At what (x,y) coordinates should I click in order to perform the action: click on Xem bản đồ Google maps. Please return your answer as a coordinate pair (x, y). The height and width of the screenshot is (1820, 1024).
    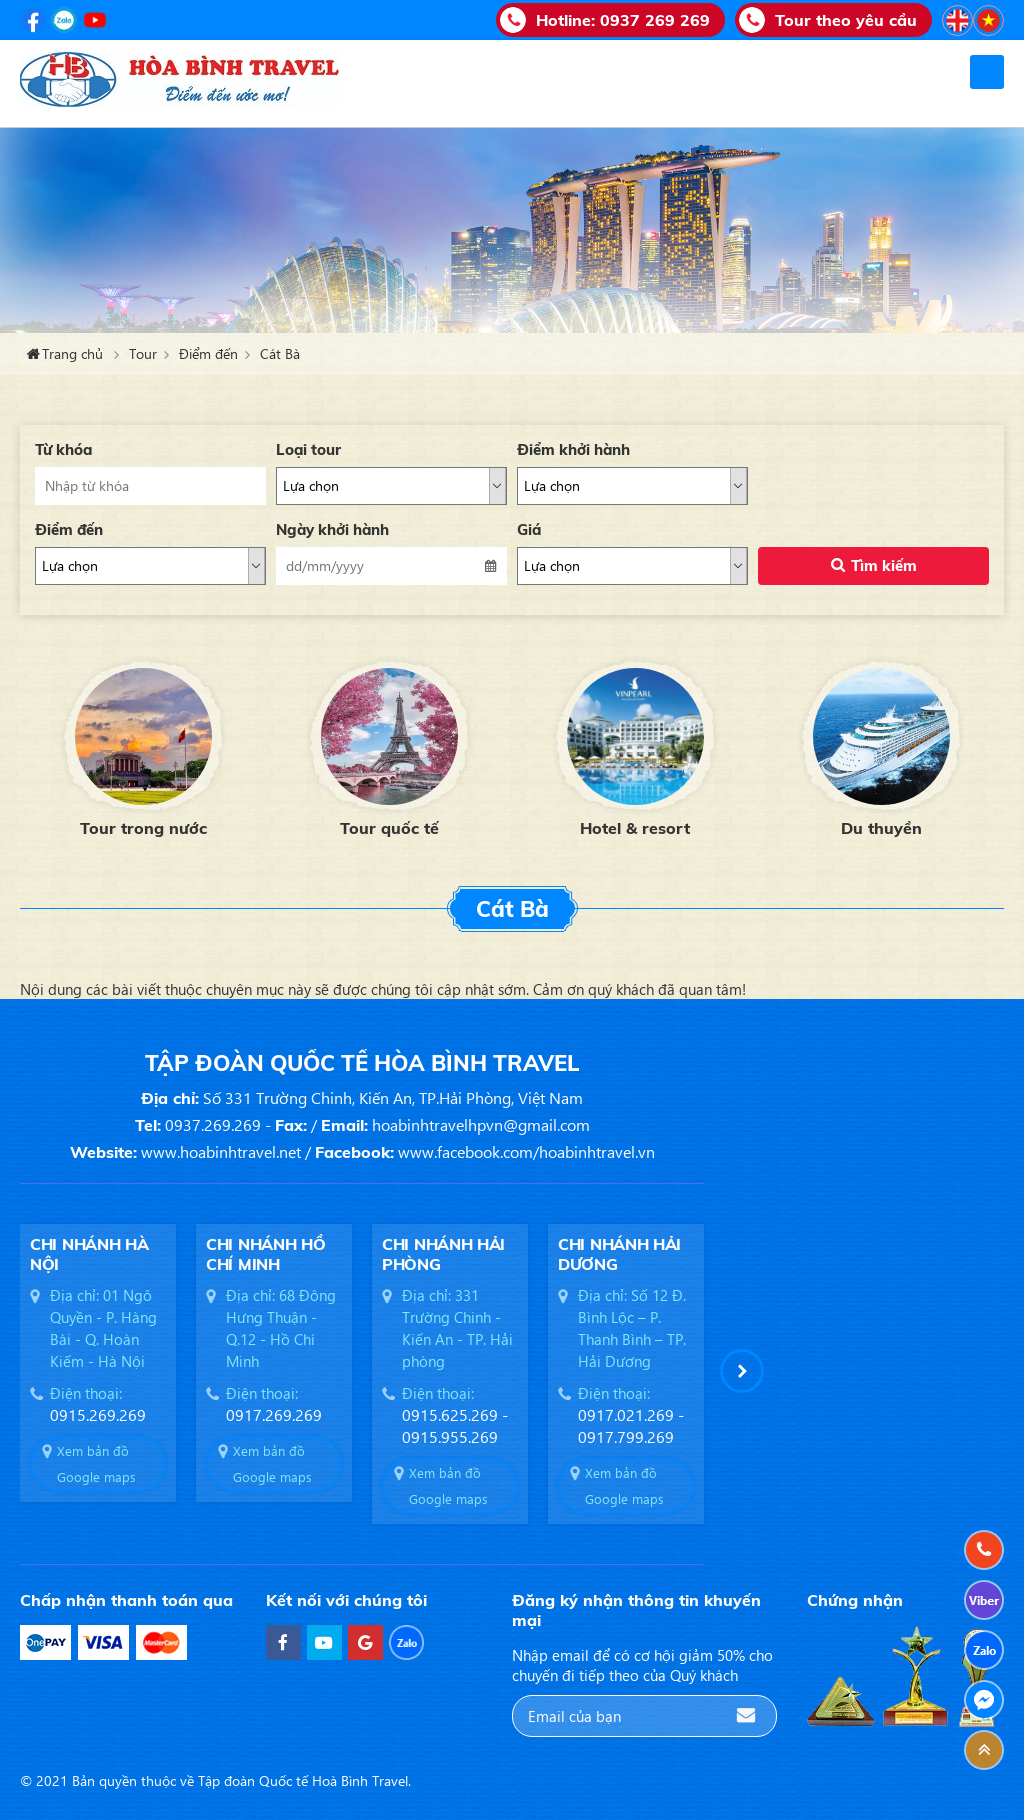
    Looking at the image, I should click on (96, 1463).